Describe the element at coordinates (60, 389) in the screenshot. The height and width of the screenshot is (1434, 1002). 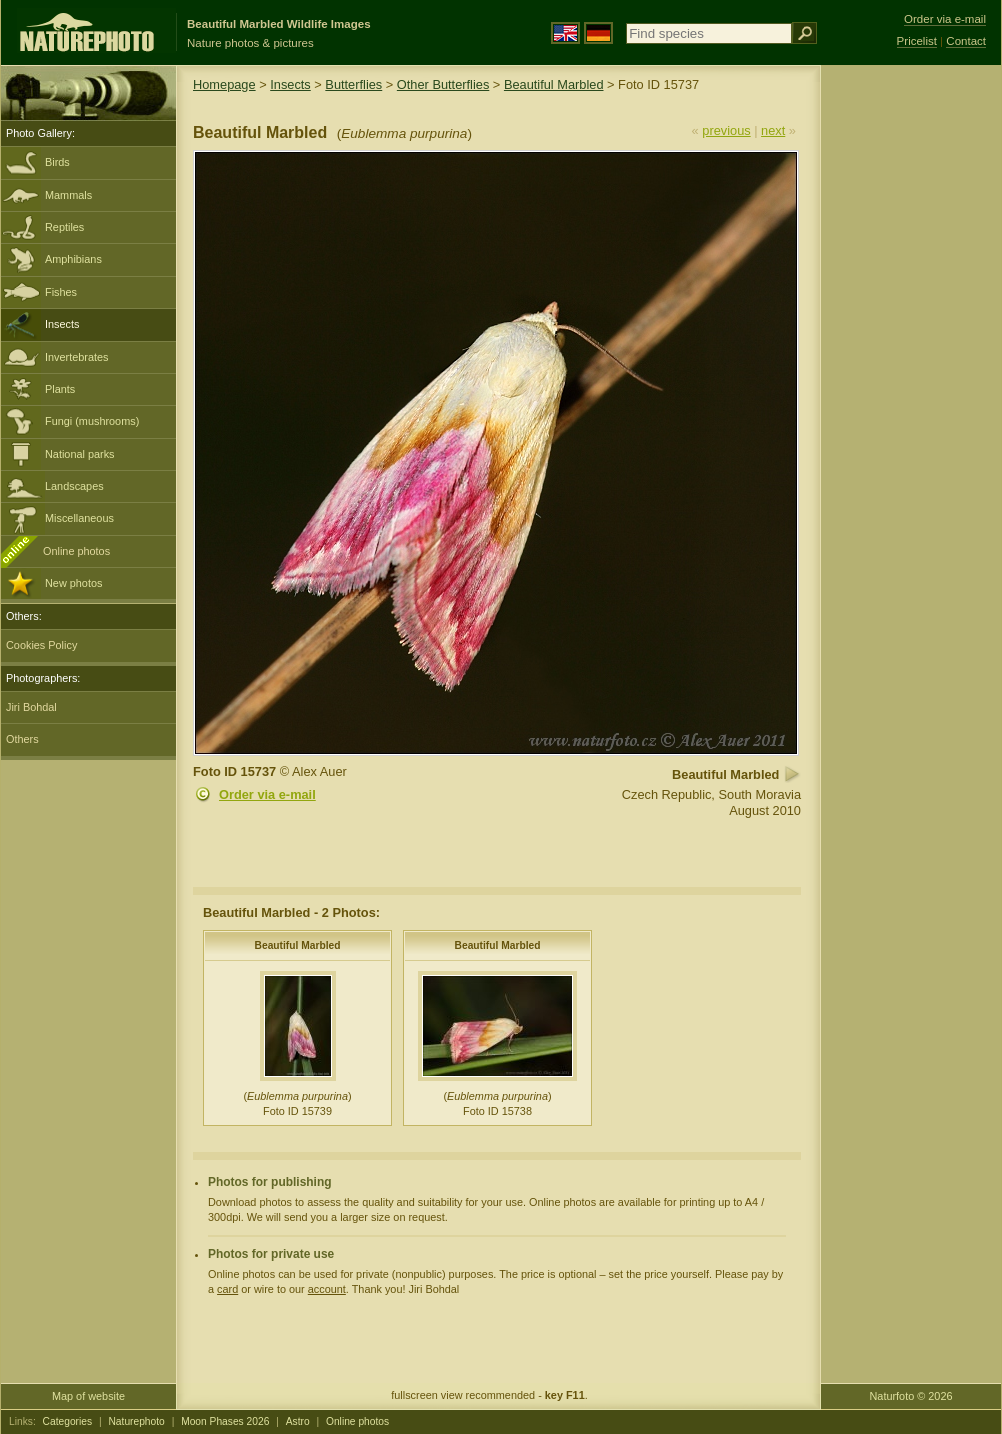
I see `Plants` at that location.